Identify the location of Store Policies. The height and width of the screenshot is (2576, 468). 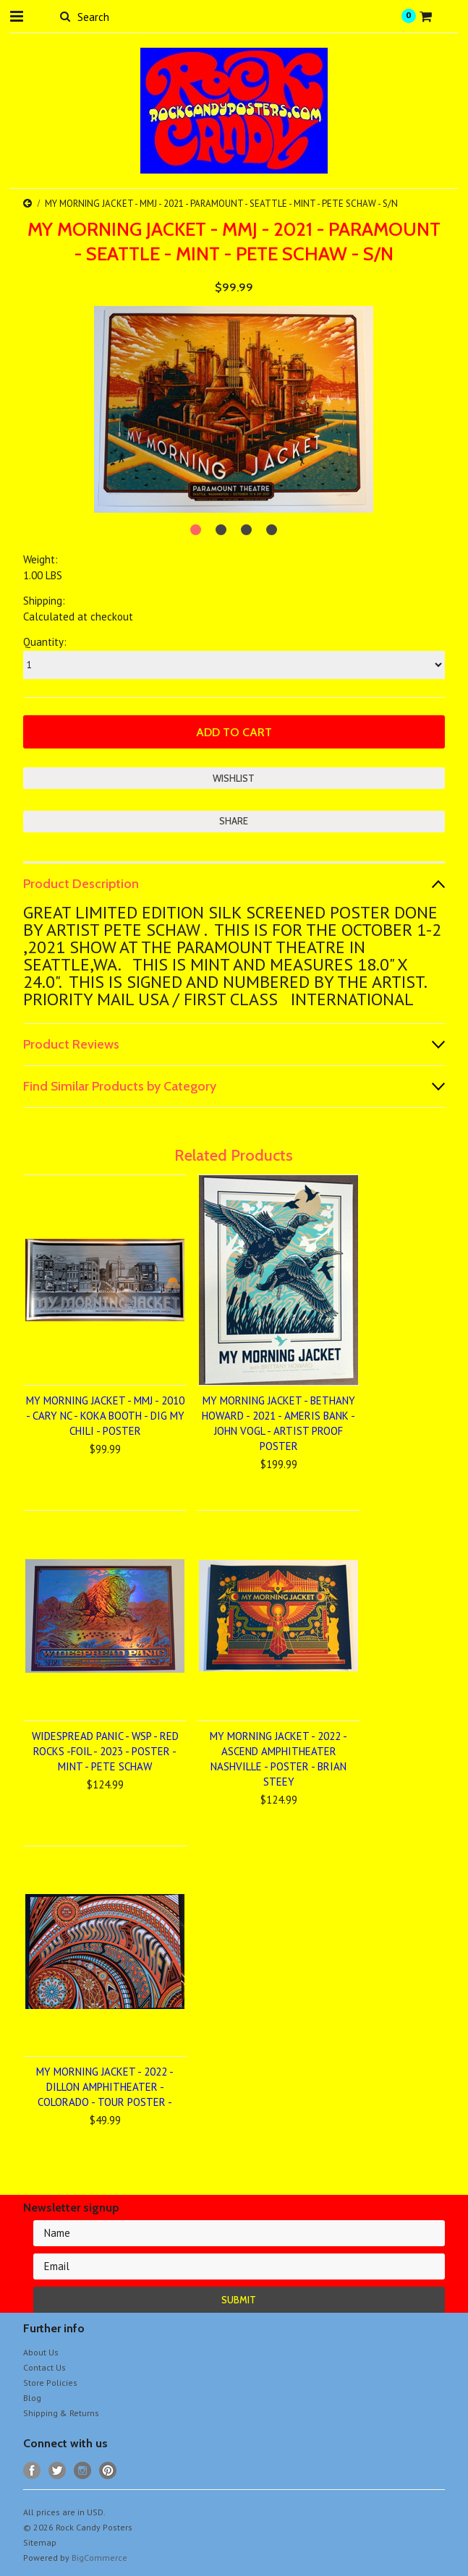
(50, 2382).